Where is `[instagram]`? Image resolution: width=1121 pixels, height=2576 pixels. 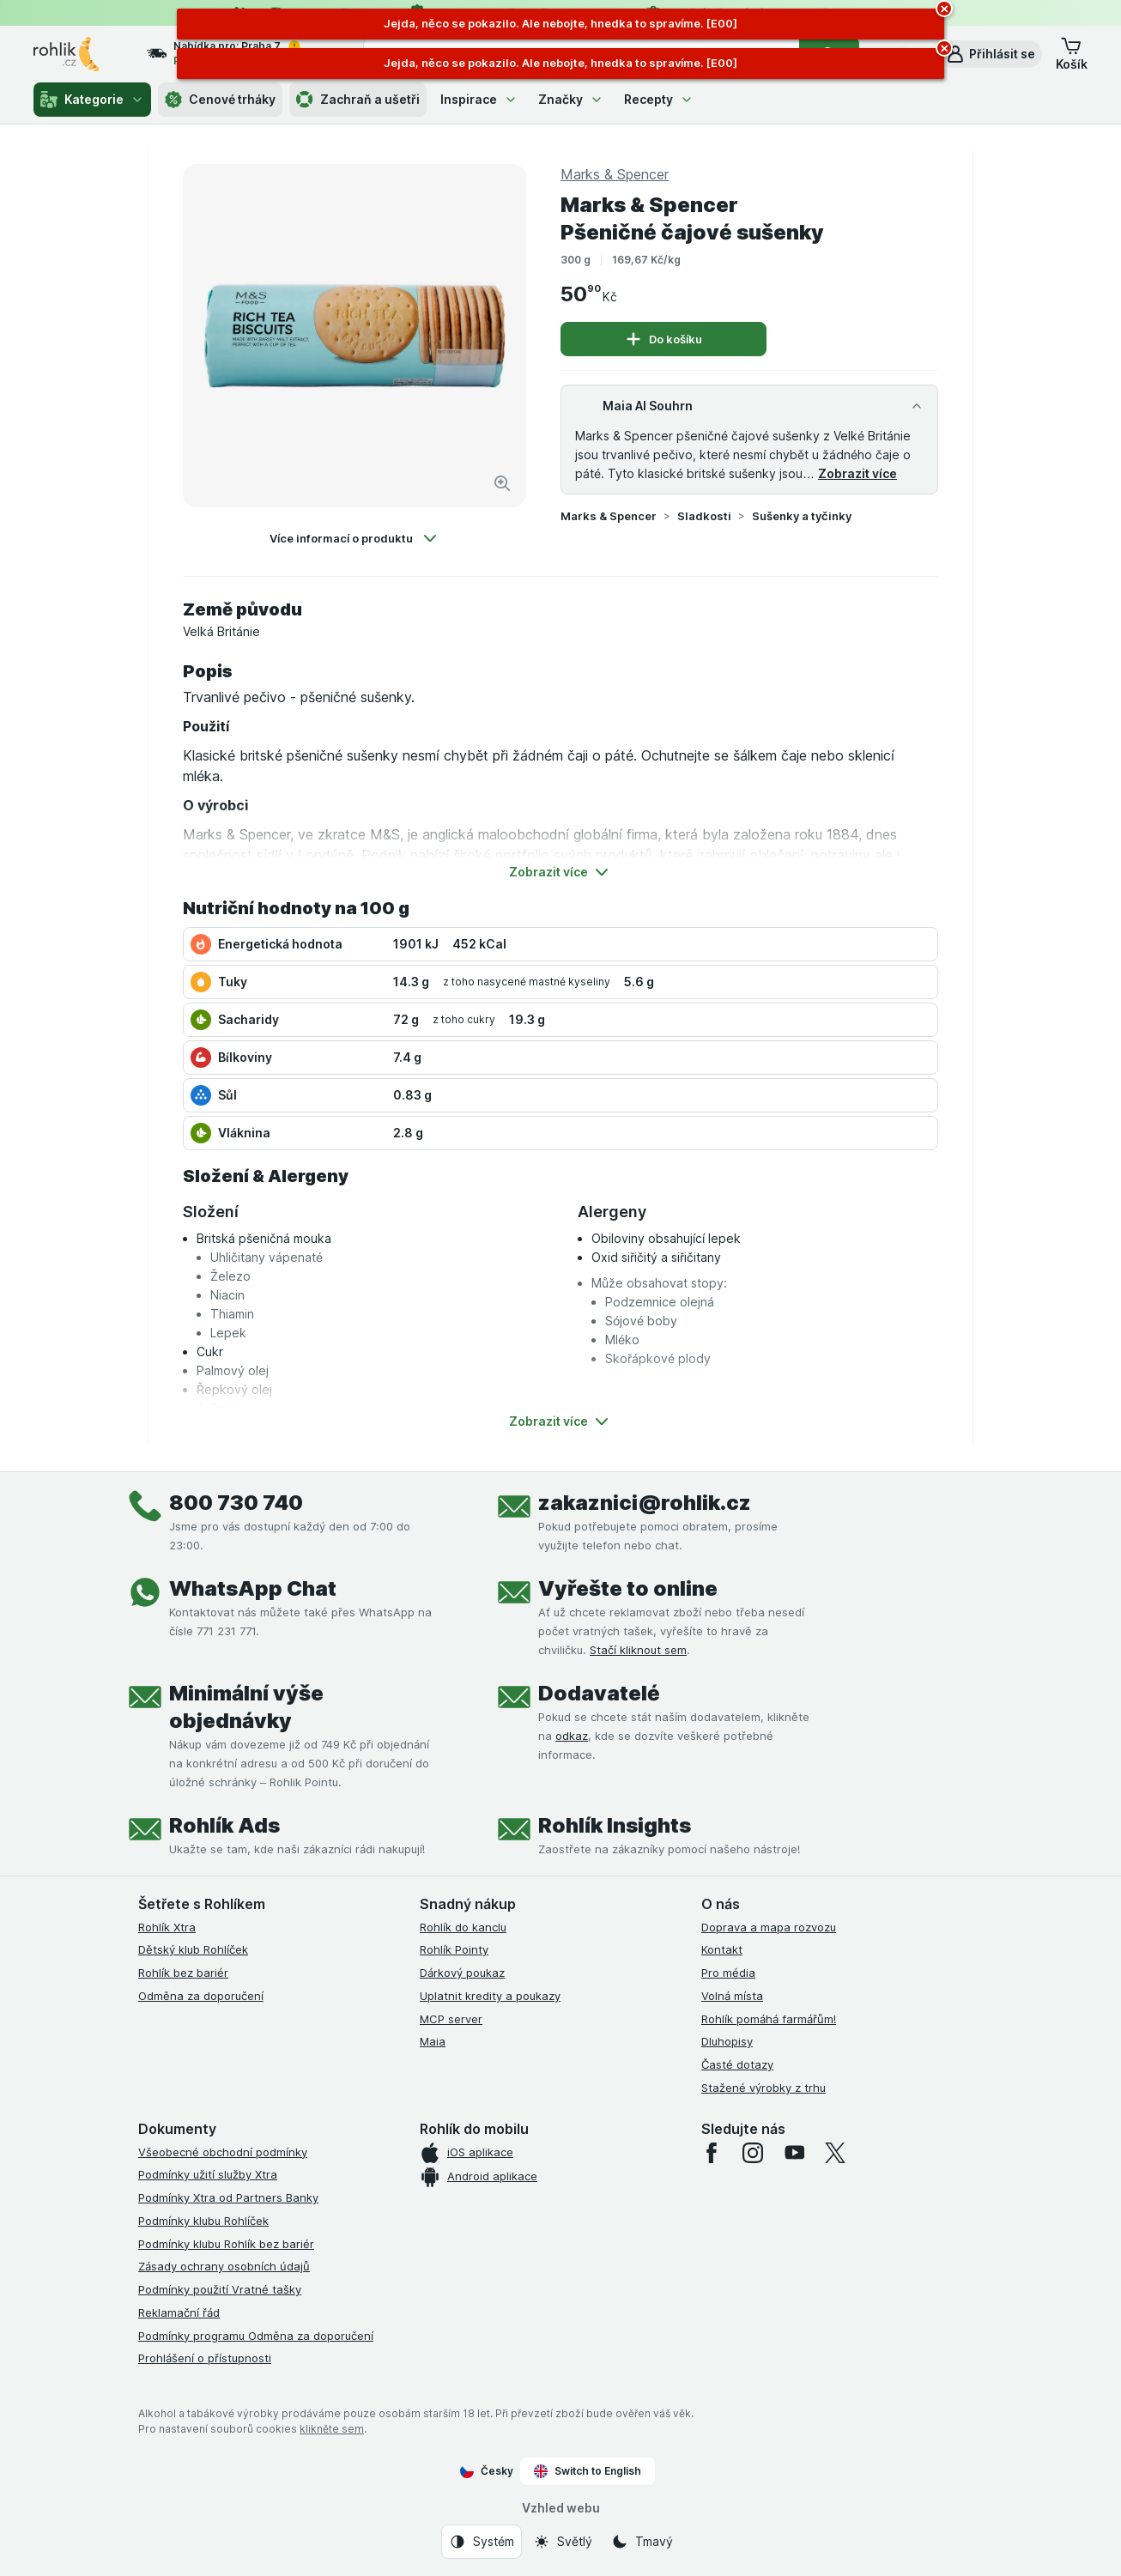 [instagram] is located at coordinates (752, 2153).